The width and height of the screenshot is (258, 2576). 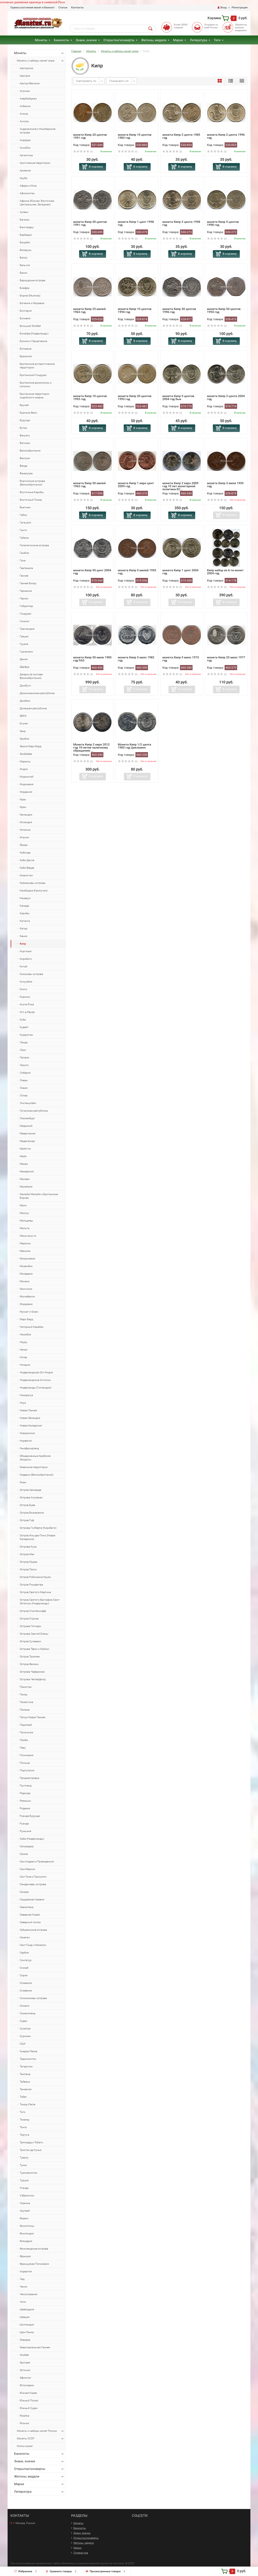 What do you see at coordinates (29, 1664) in the screenshot?
I see `Остров Фалкон` at bounding box center [29, 1664].